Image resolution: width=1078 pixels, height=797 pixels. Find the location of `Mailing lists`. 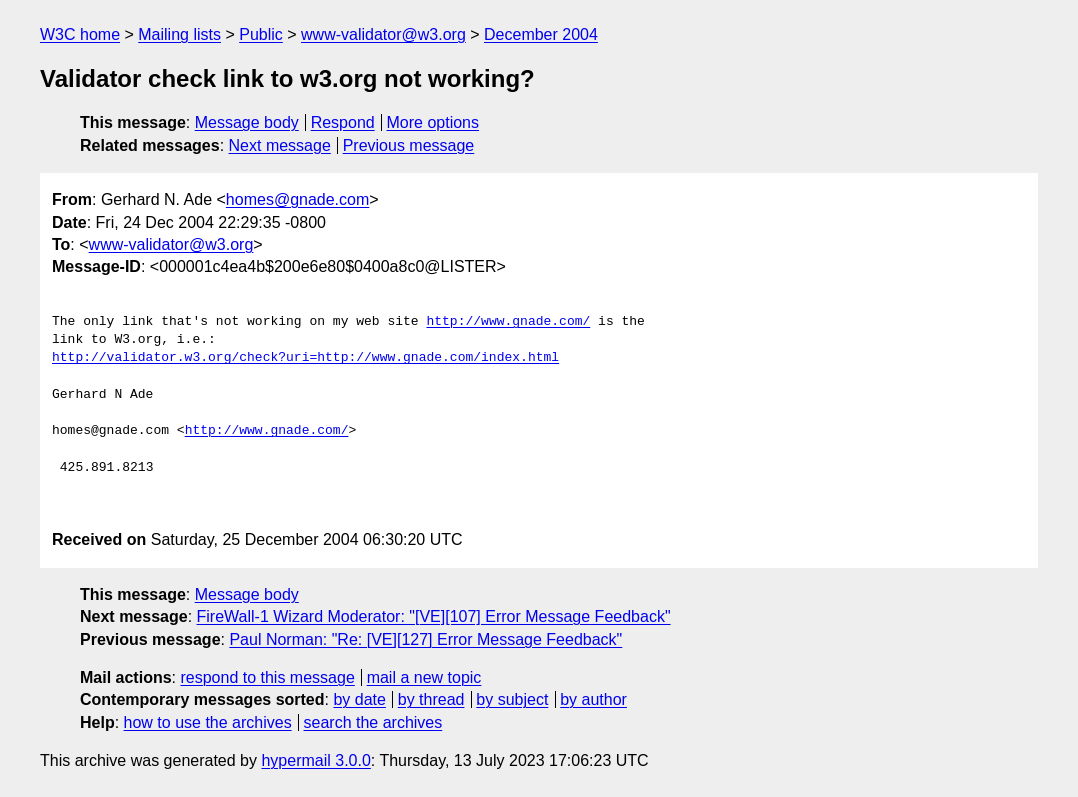

Mailing lists is located at coordinates (179, 34).